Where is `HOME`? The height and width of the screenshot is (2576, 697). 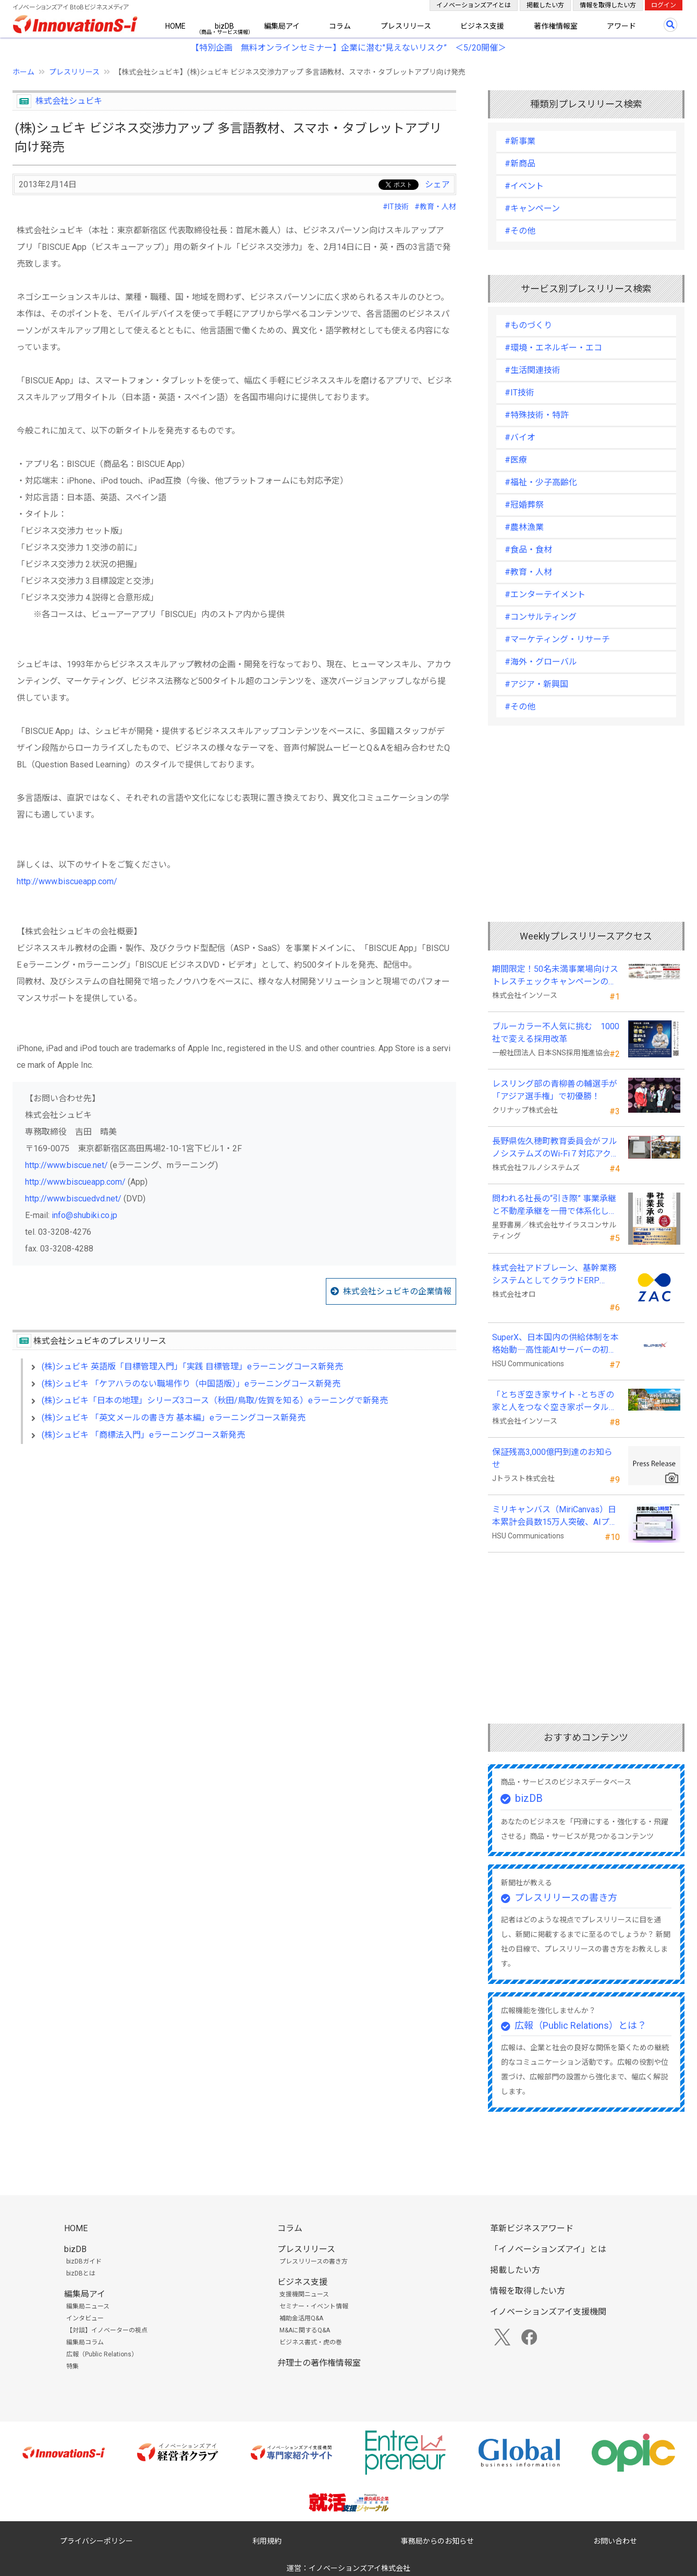
HOME is located at coordinates (175, 26).